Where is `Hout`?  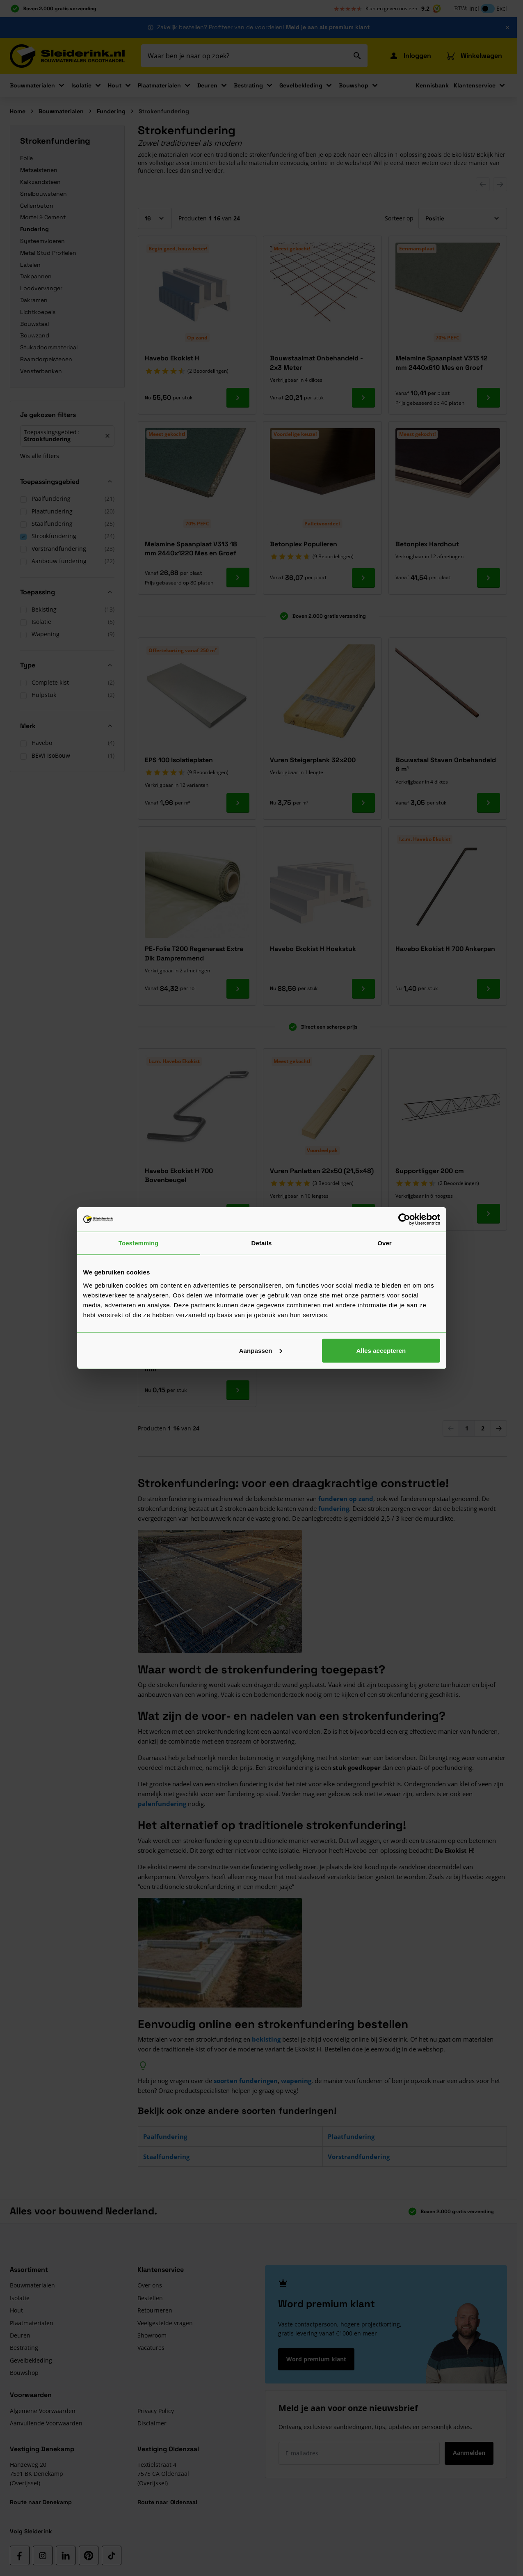
Hout is located at coordinates (114, 85).